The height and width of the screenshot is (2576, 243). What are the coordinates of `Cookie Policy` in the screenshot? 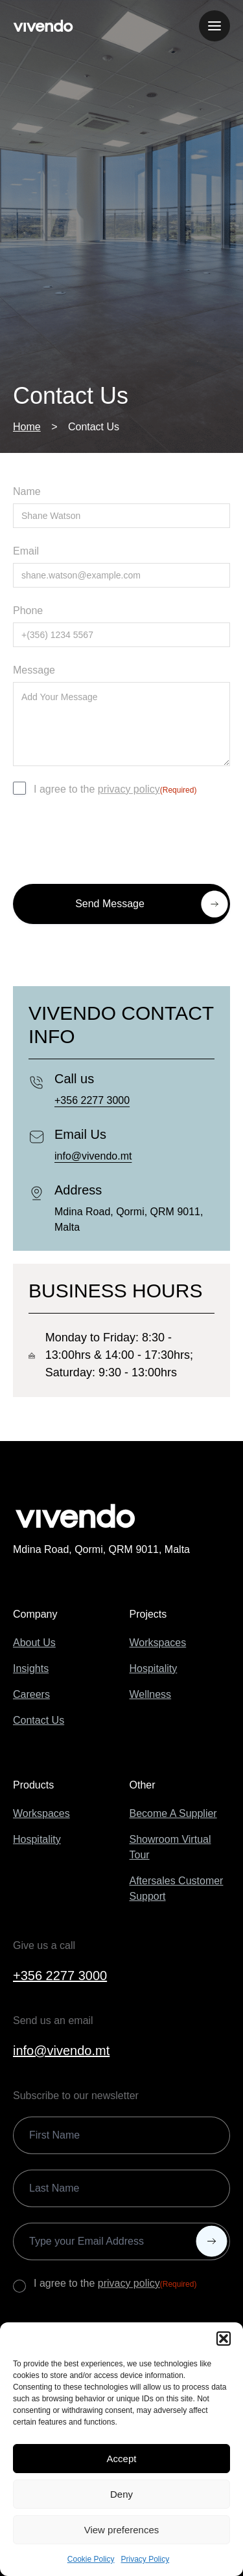 It's located at (91, 2559).